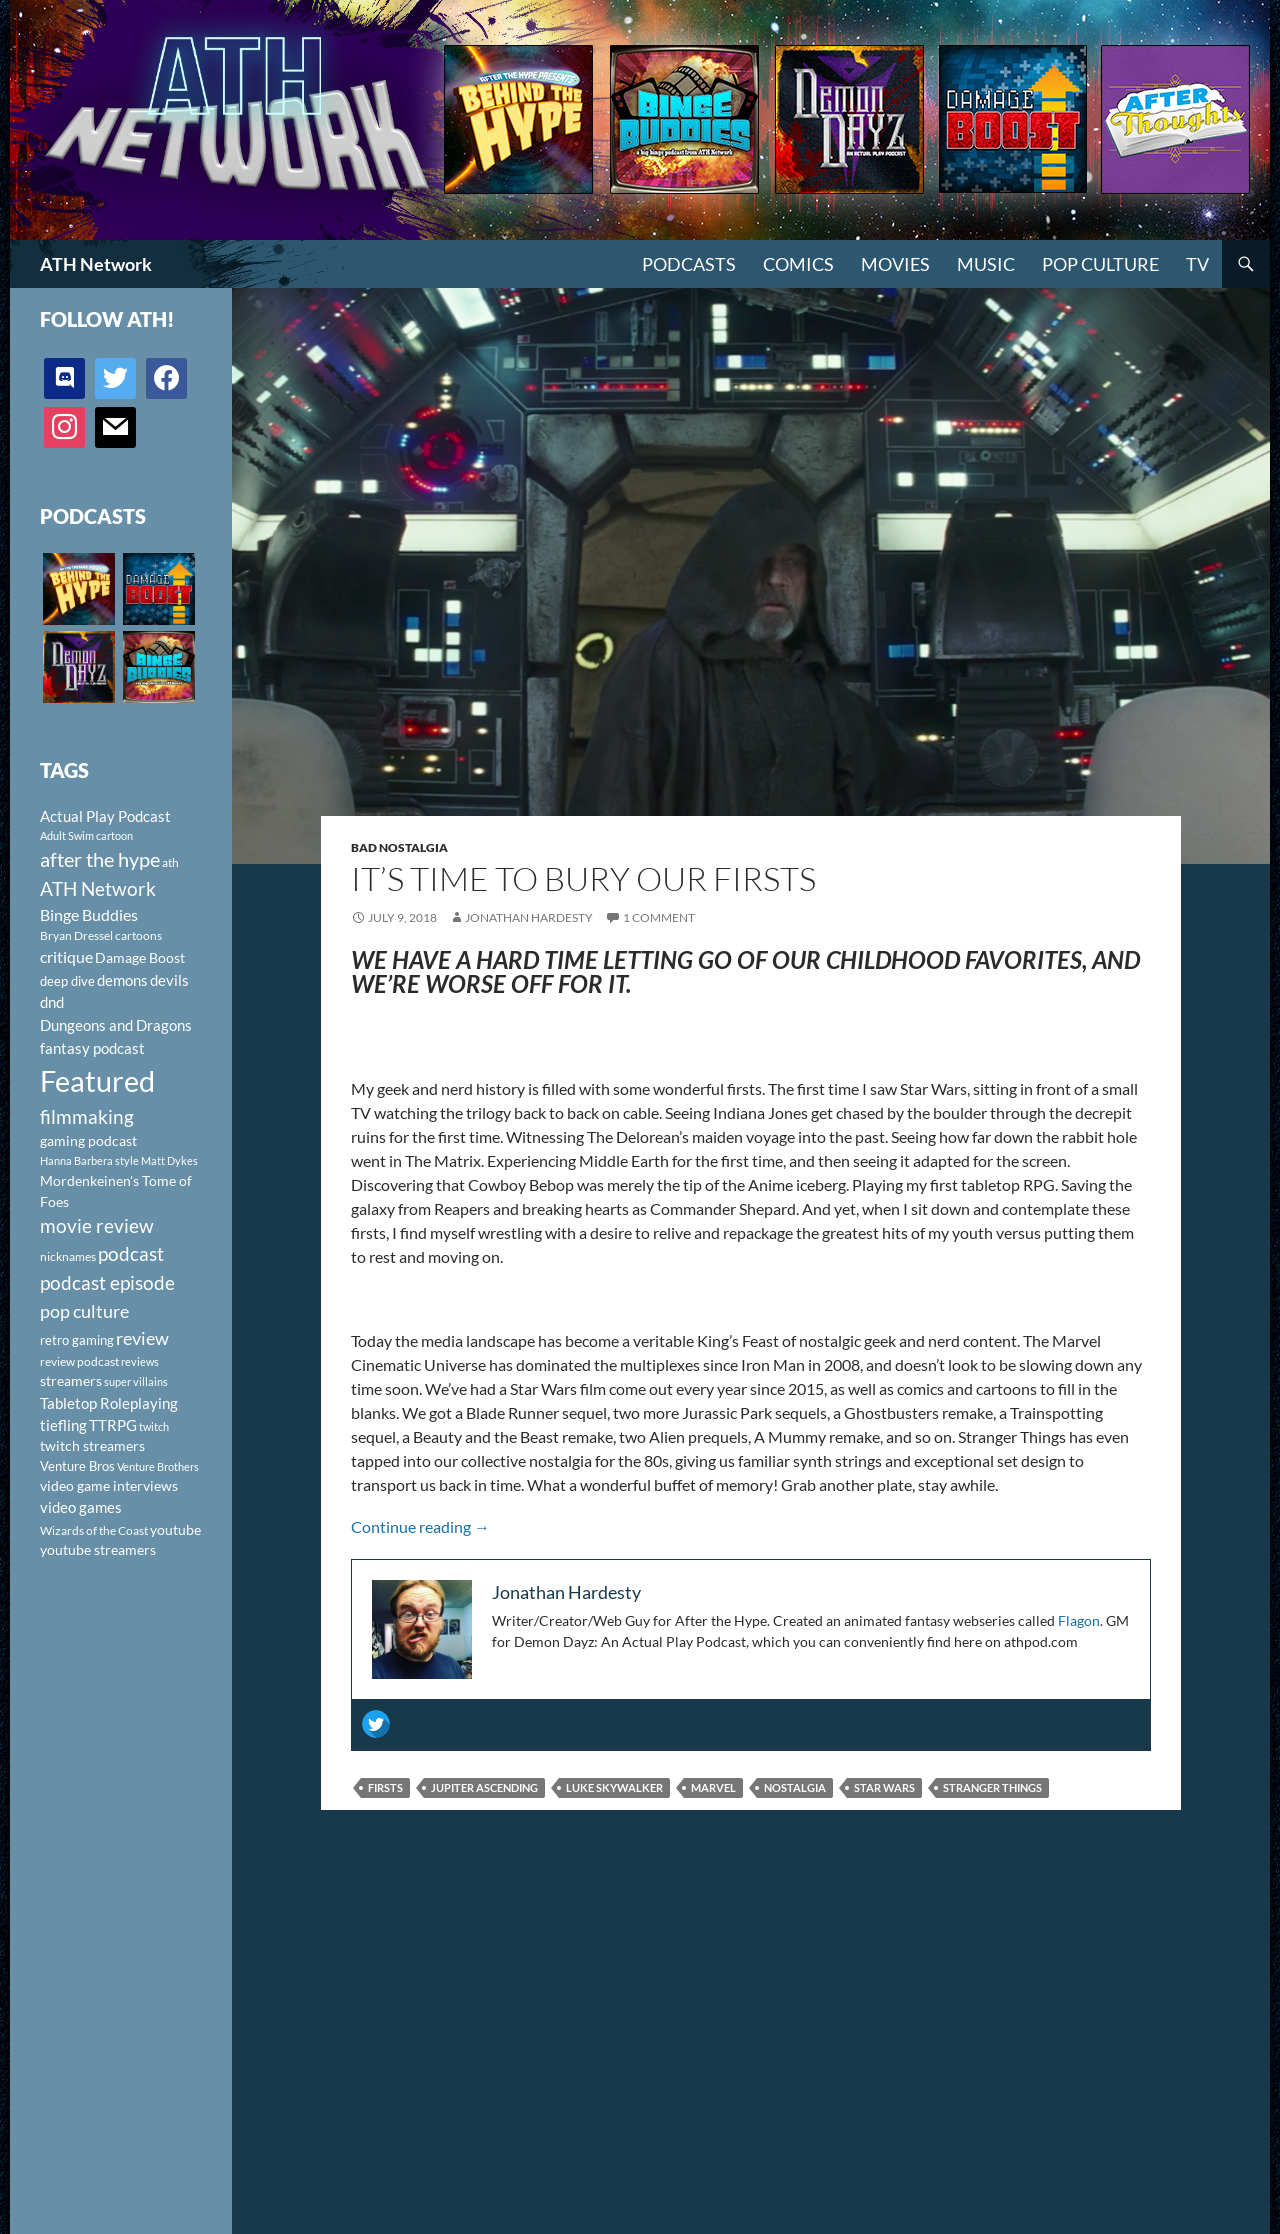  I want to click on stranger things, so click(992, 1787).